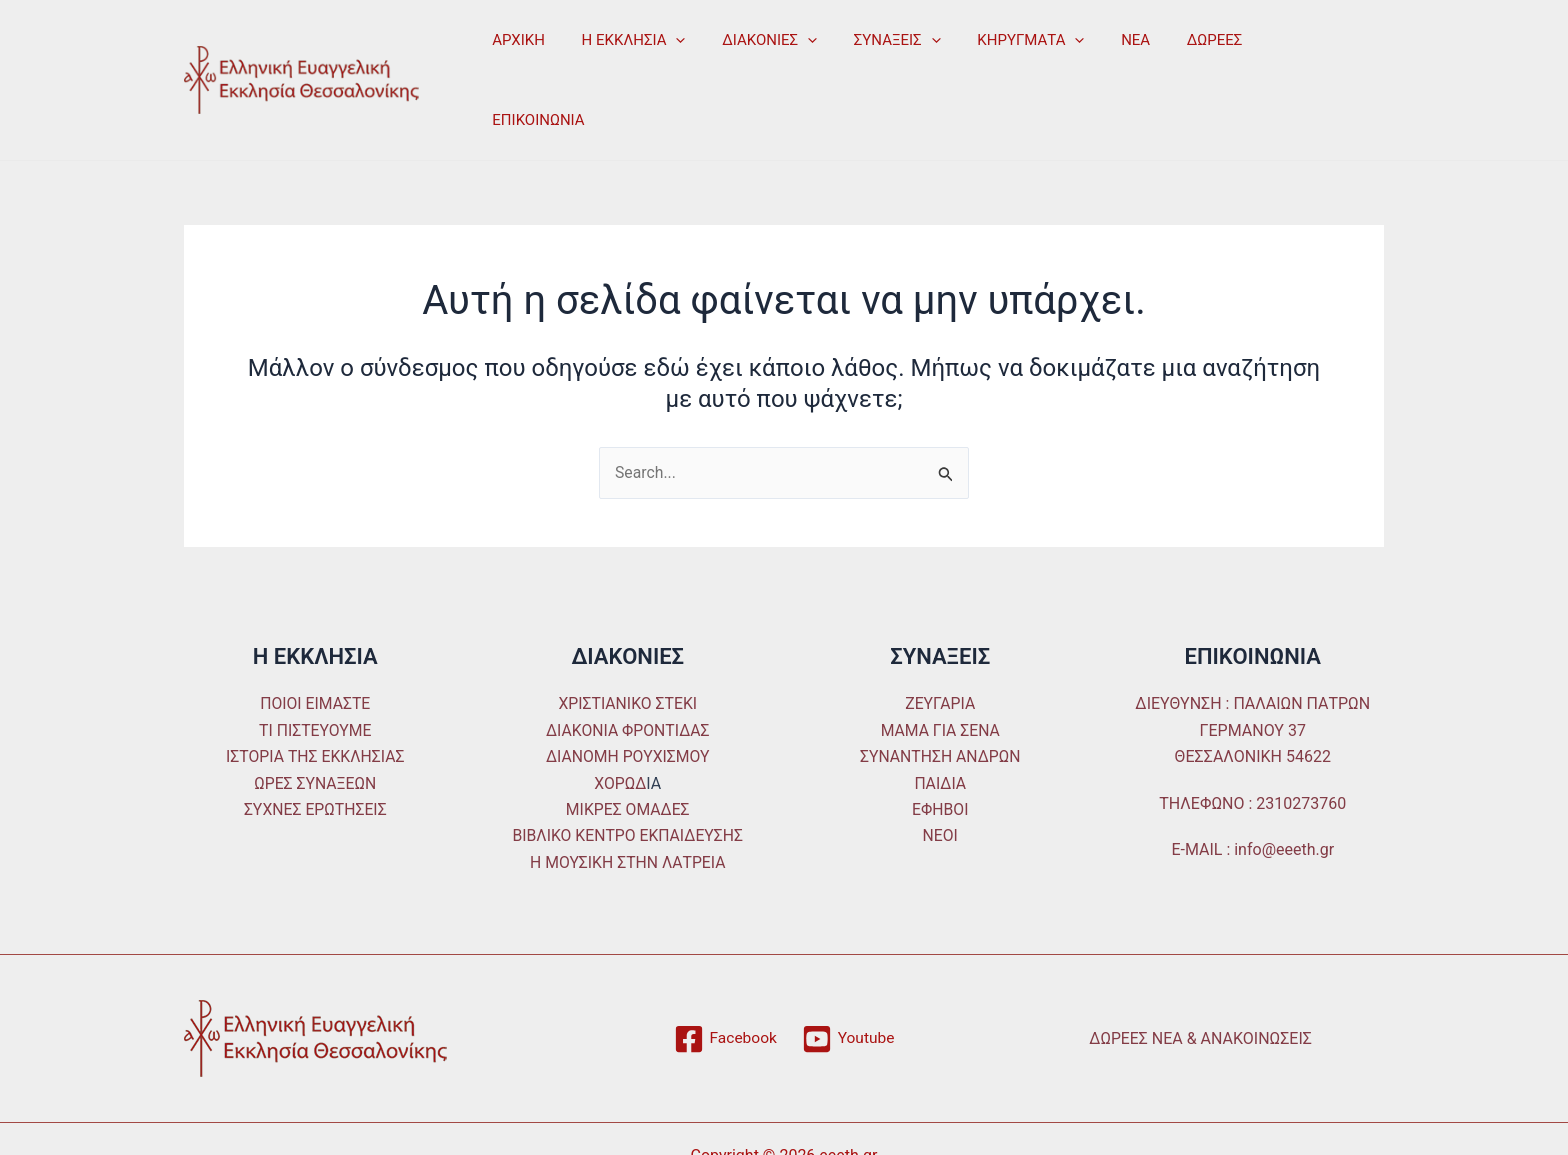 The image size is (1568, 1155). Describe the element at coordinates (1099, 50) in the screenshot. I see `ΝΕΑ` at that location.